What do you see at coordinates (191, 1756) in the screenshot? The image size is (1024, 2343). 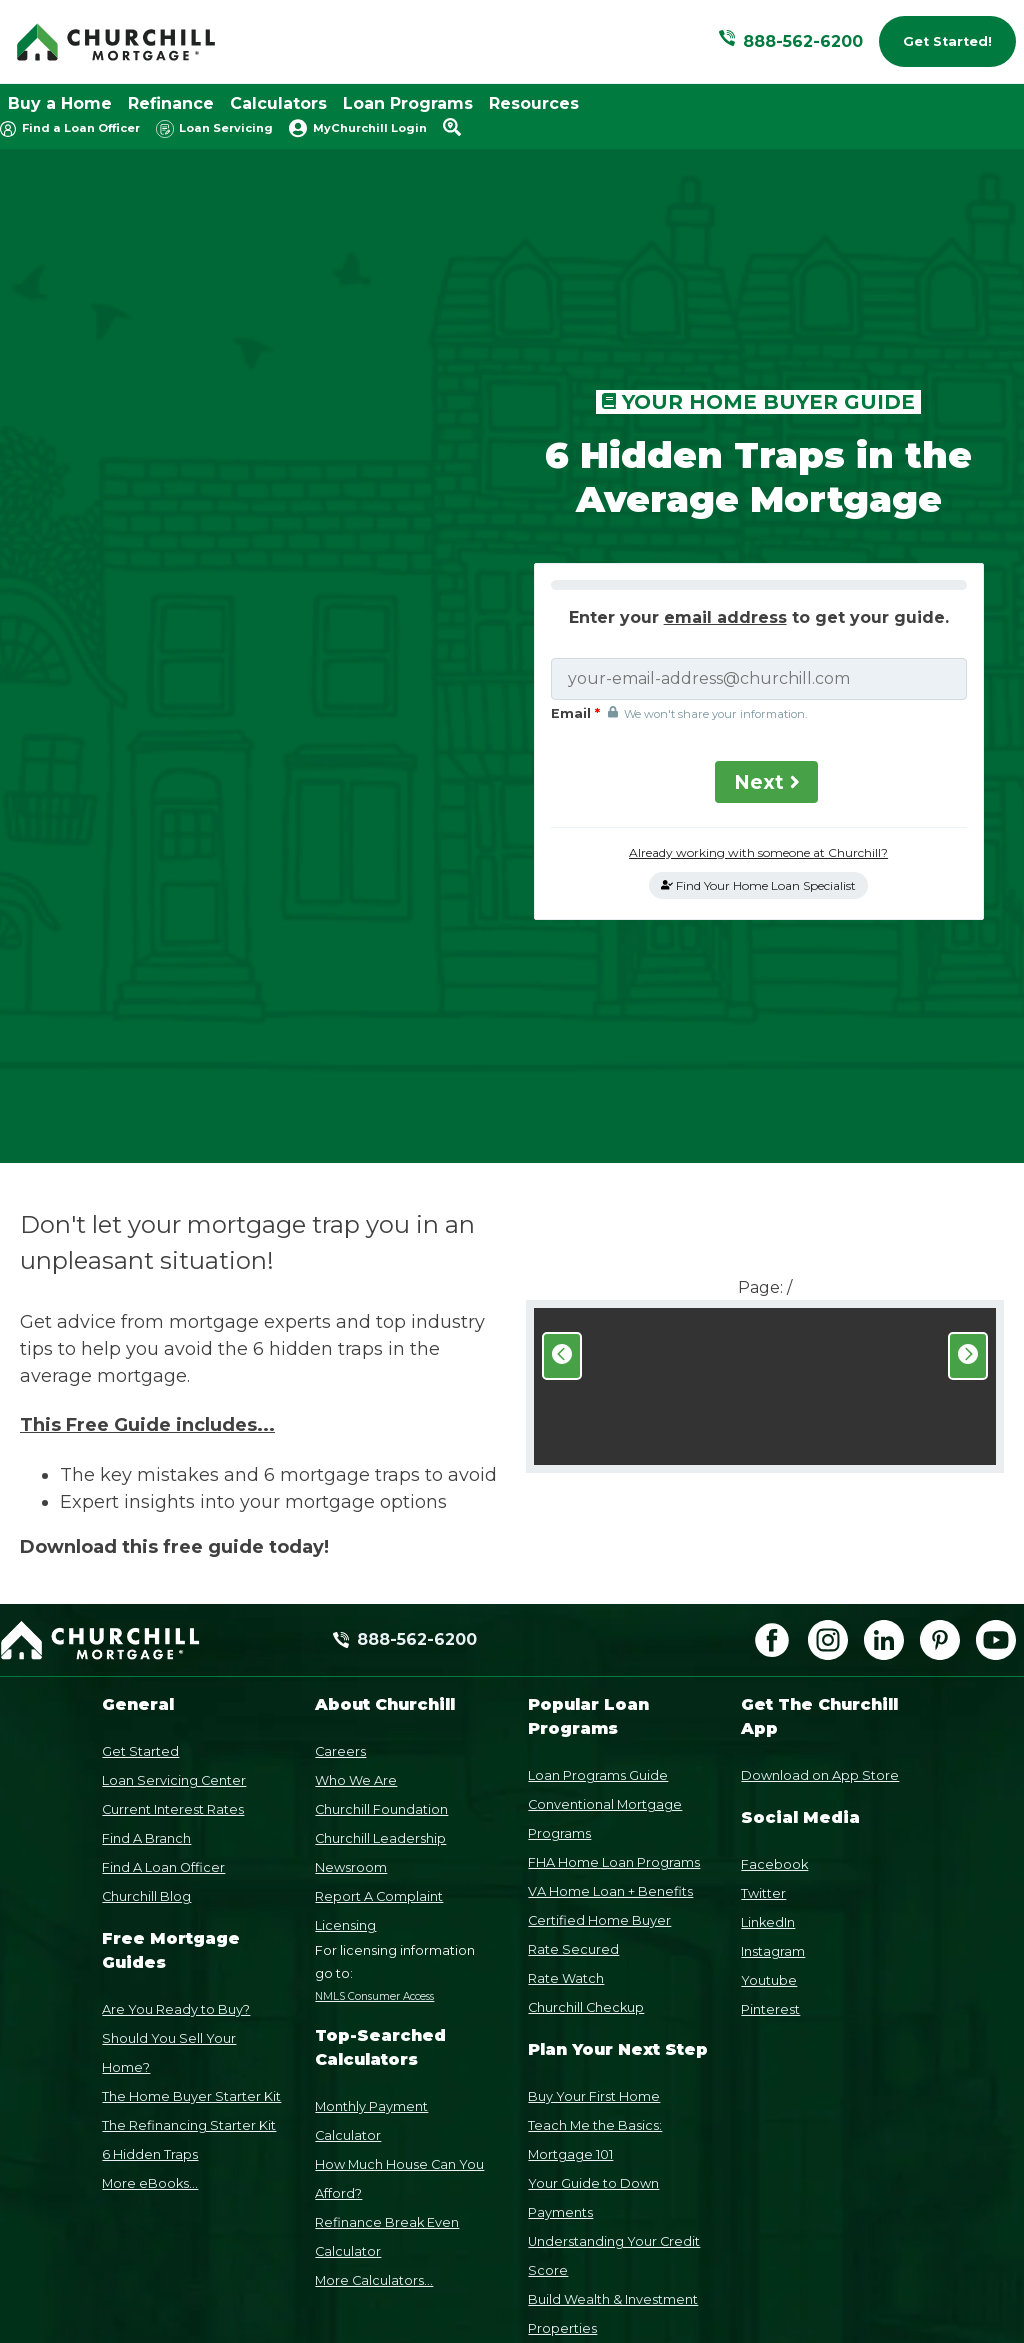 I see `The Home Buyer Starter Kit` at bounding box center [191, 1756].